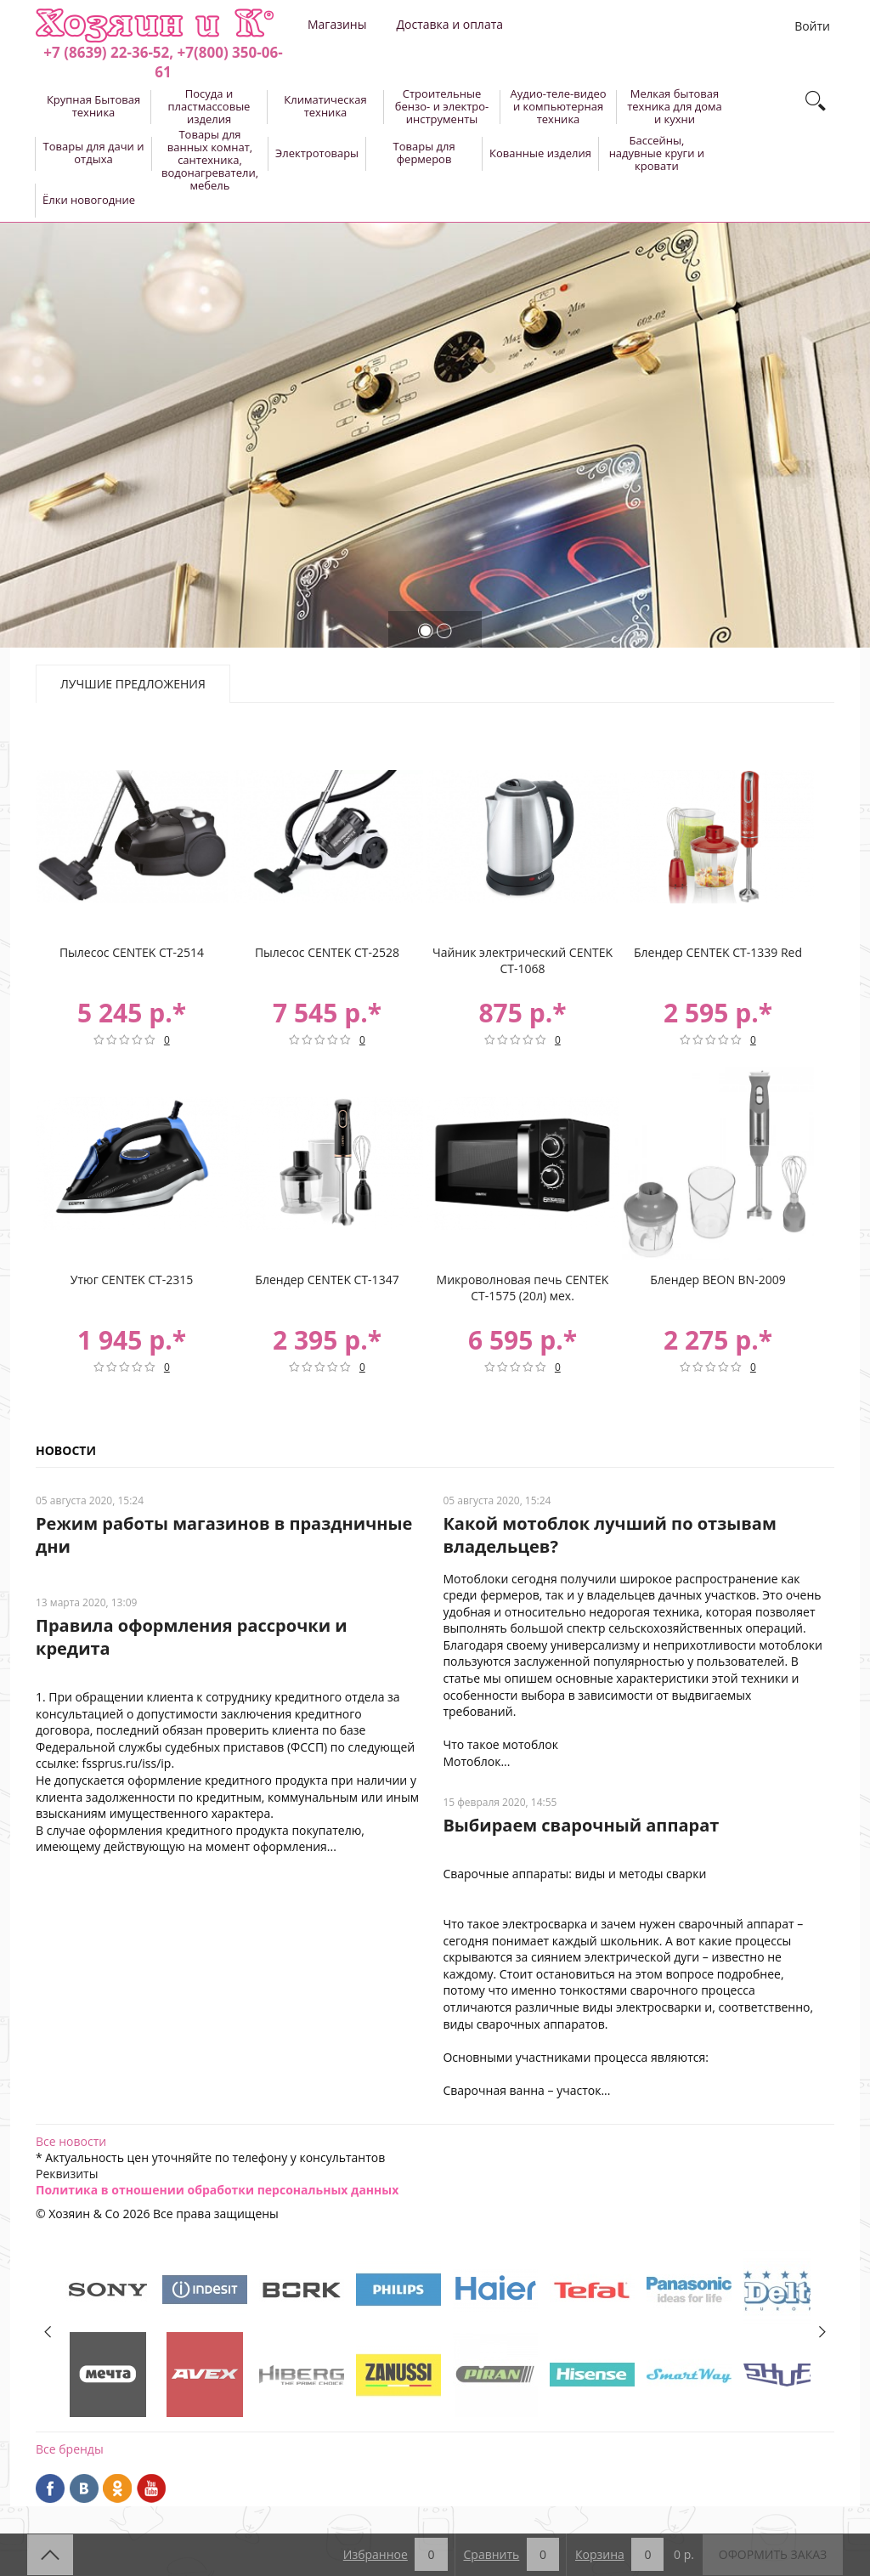 This screenshot has height=2576, width=870. I want to click on Блендер CENTEK CT-1347, so click(326, 1279).